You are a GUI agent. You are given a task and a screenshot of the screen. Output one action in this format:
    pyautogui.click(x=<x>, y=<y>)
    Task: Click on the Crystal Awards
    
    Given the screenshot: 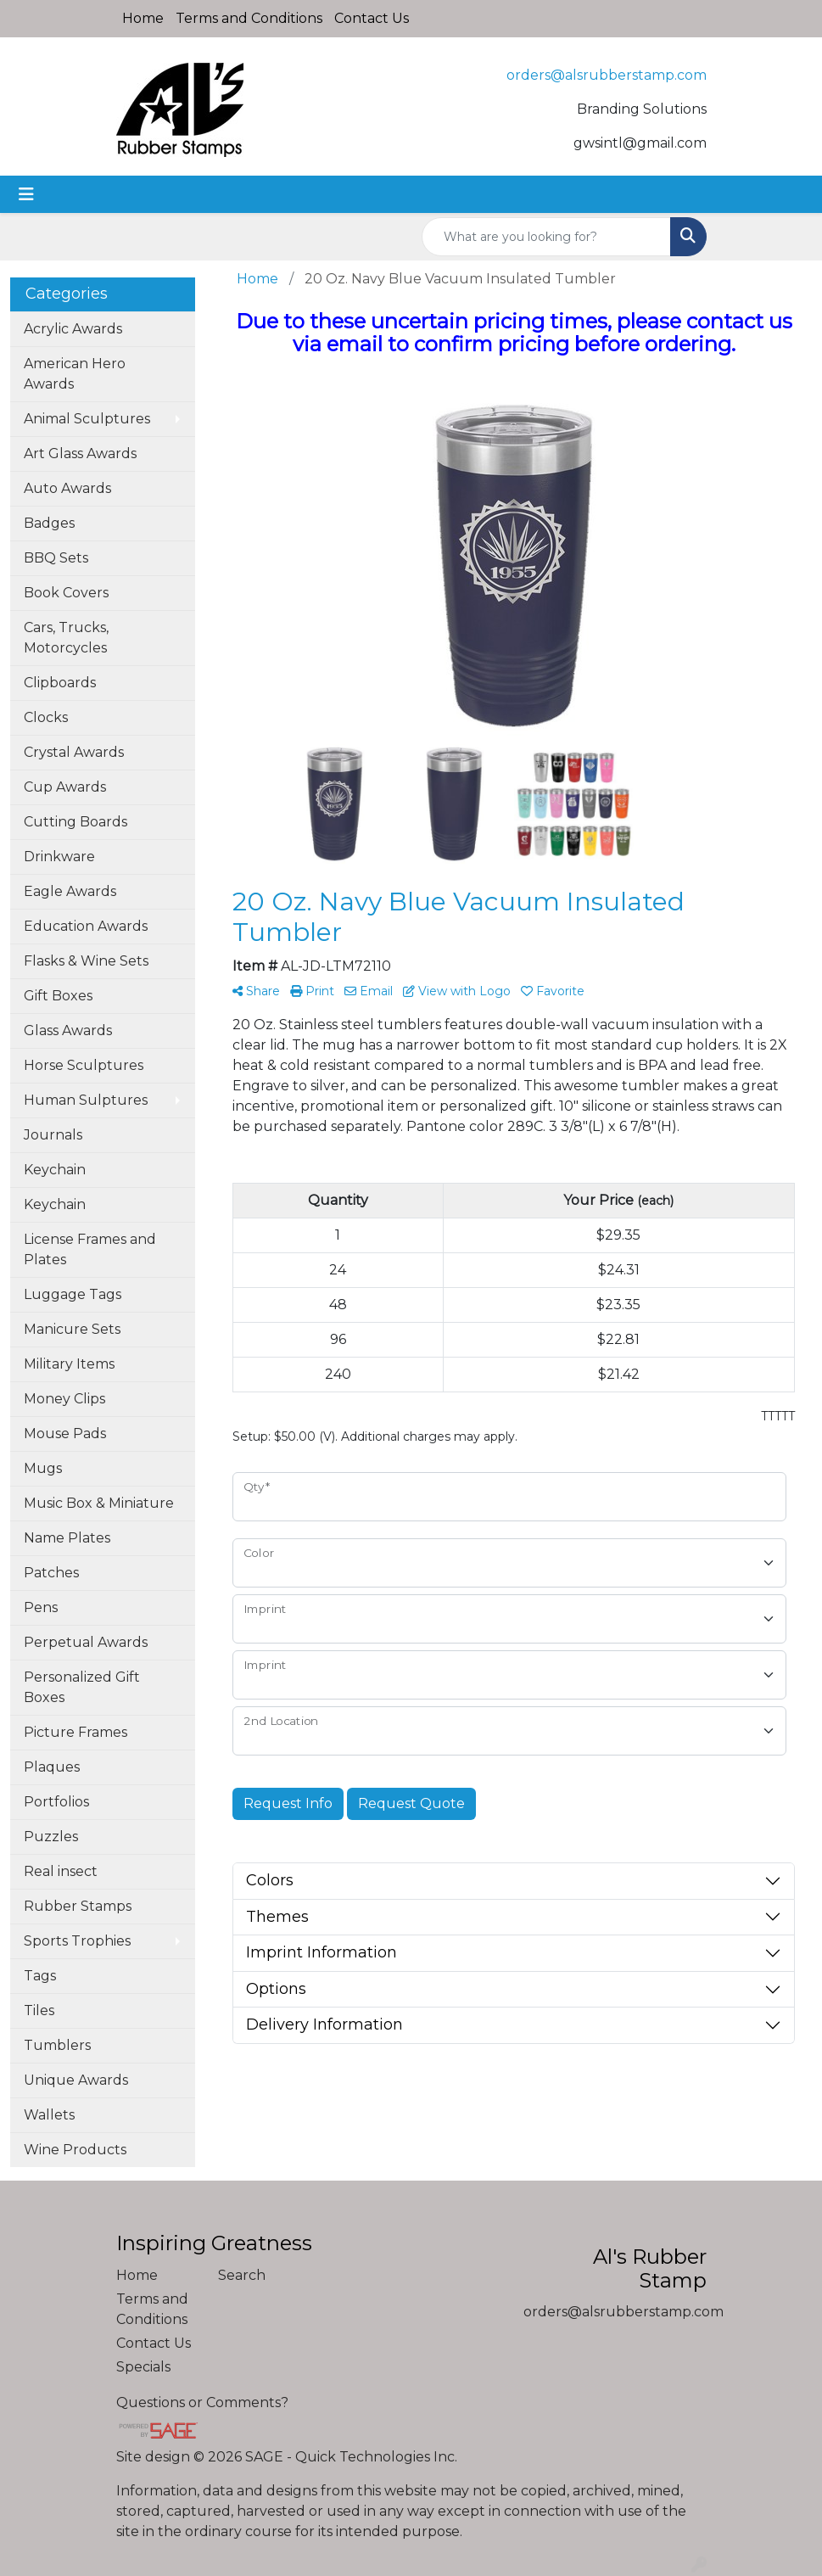 What is the action you would take?
    pyautogui.click(x=74, y=752)
    